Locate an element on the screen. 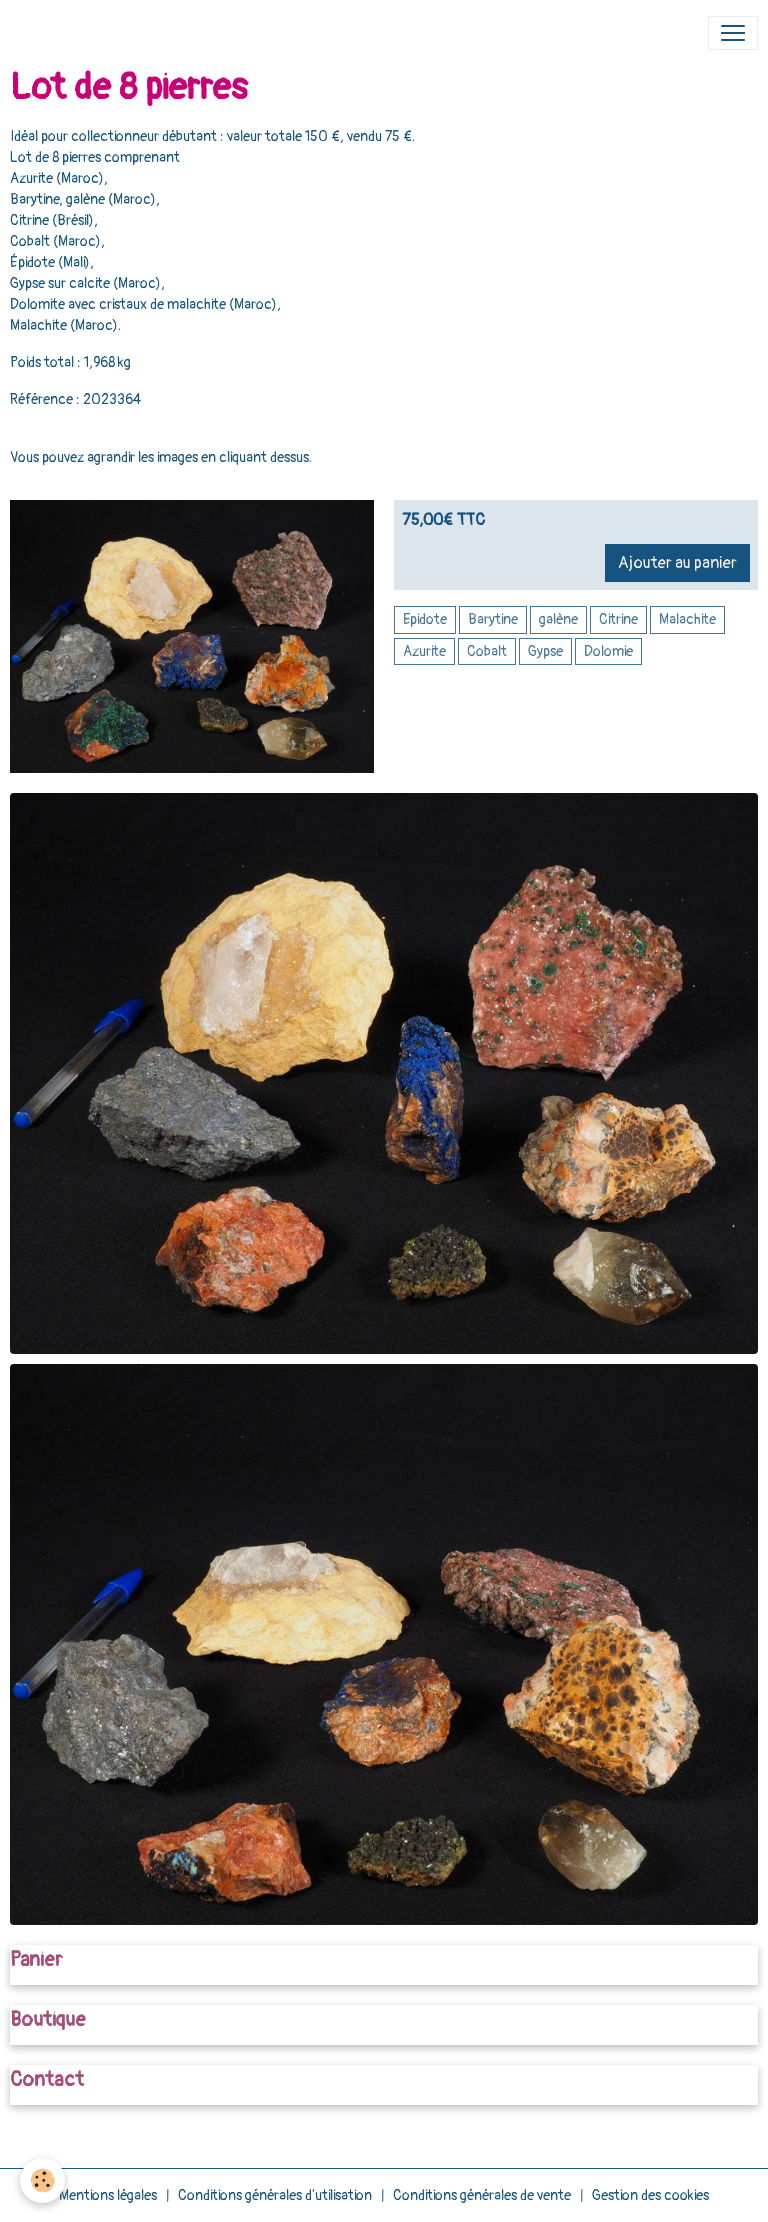 The width and height of the screenshot is (768, 2222). Barytine is located at coordinates (493, 619).